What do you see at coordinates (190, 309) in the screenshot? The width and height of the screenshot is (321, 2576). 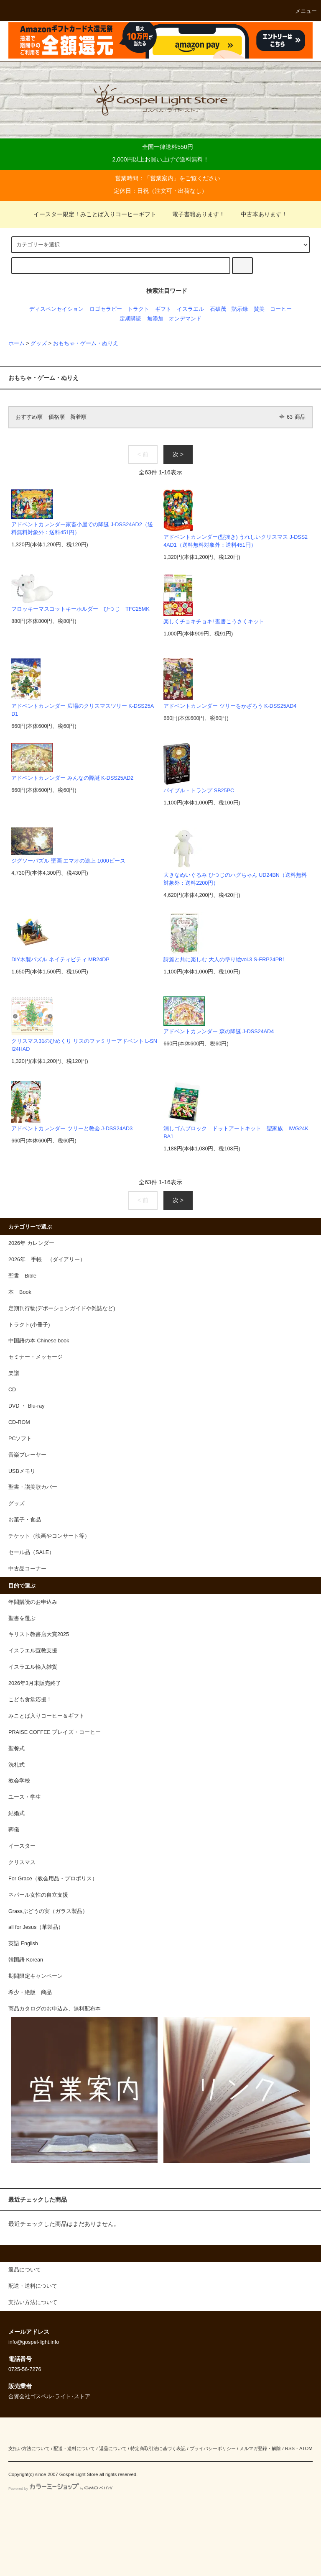 I see `イスラエル` at bounding box center [190, 309].